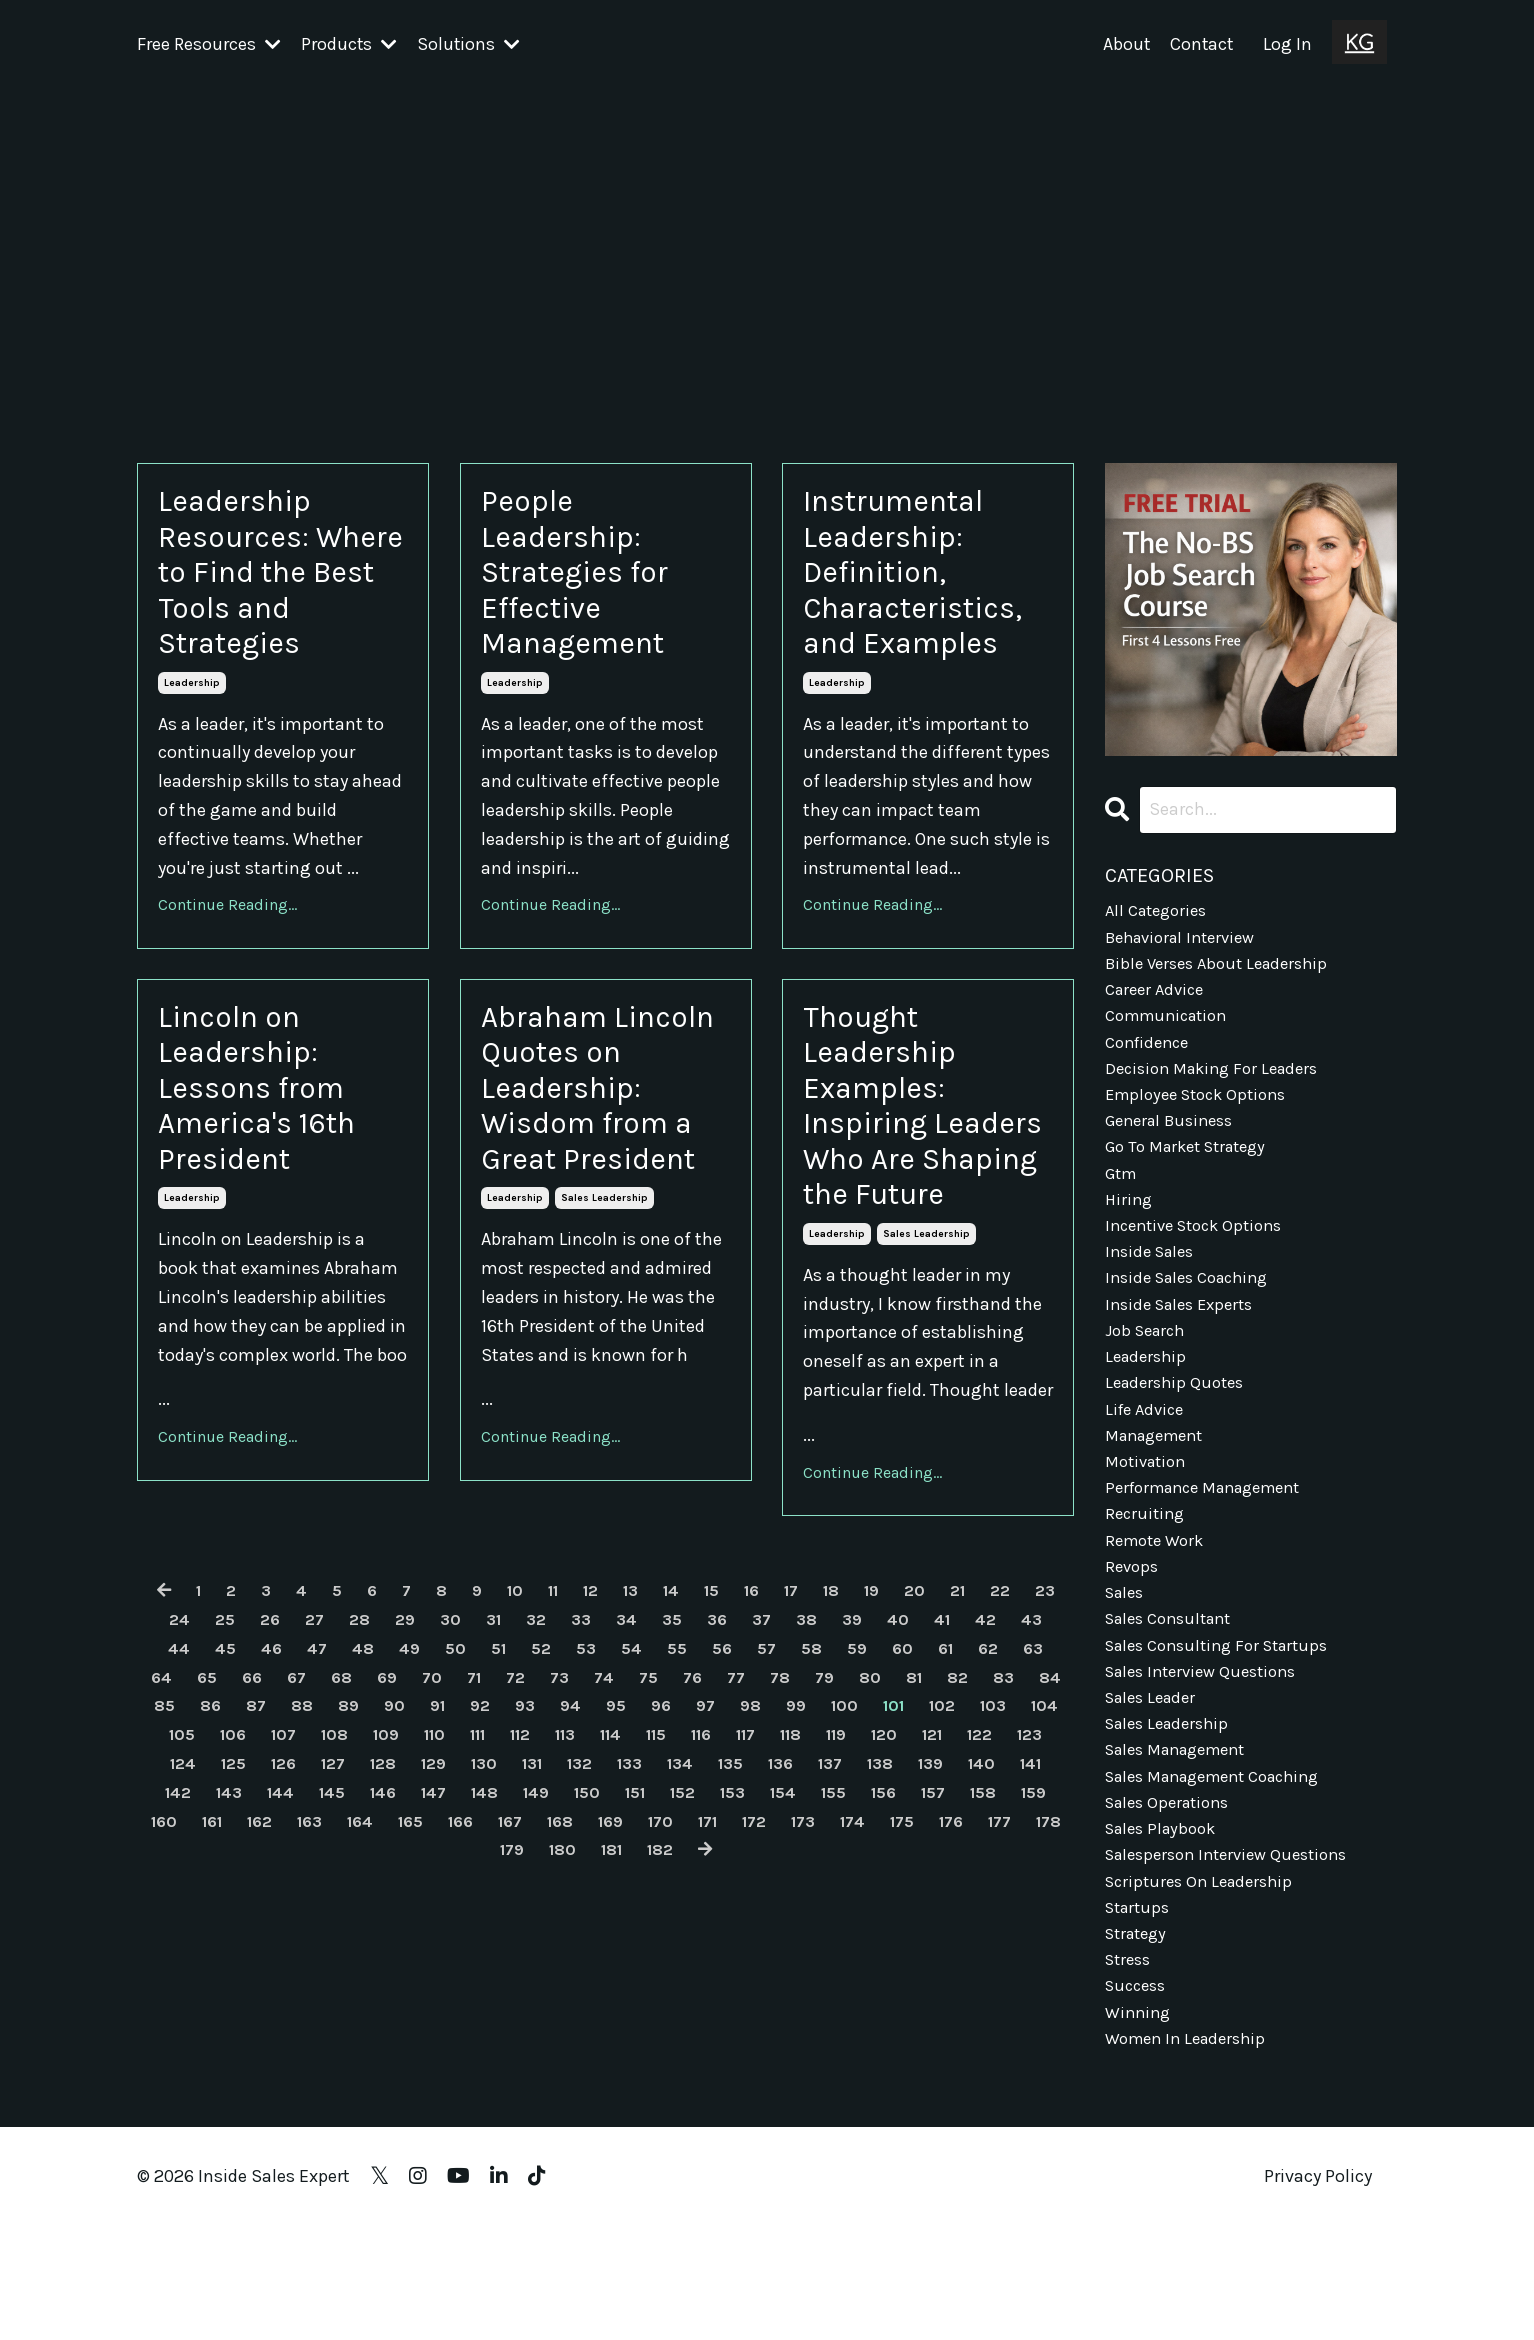  I want to click on Solutions, so click(470, 43).